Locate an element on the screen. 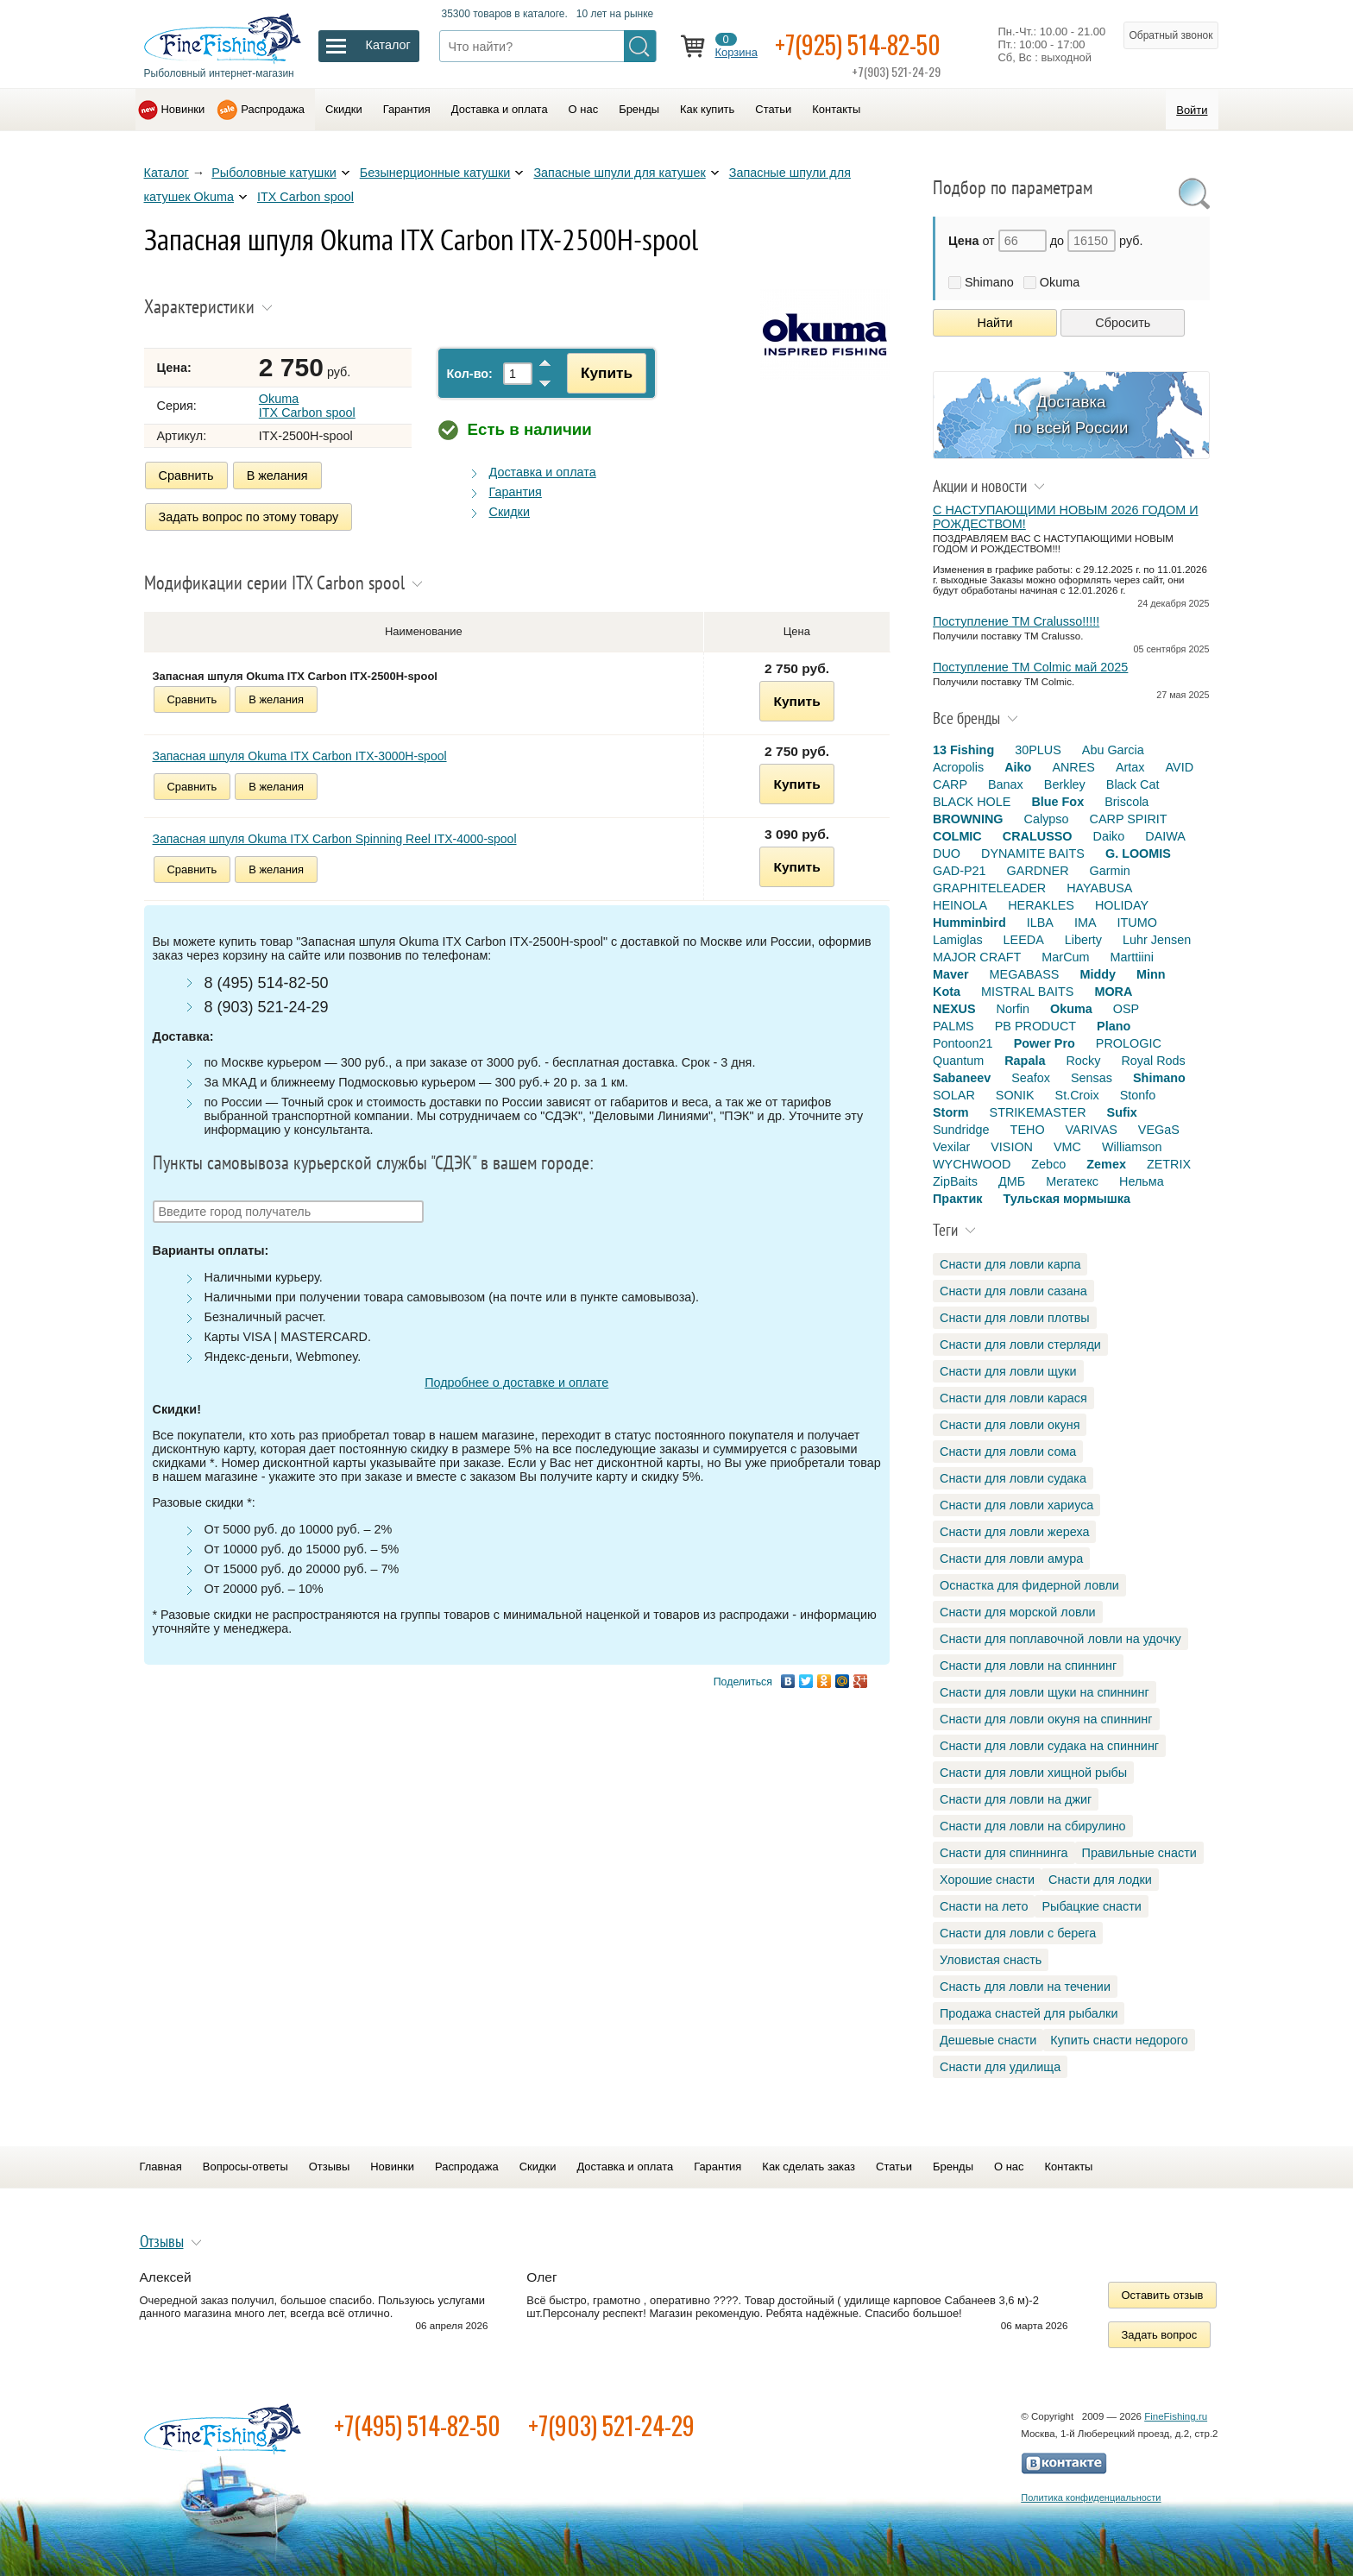 Image resolution: width=1353 pixels, height=2576 pixels. Практик is located at coordinates (957, 1199).